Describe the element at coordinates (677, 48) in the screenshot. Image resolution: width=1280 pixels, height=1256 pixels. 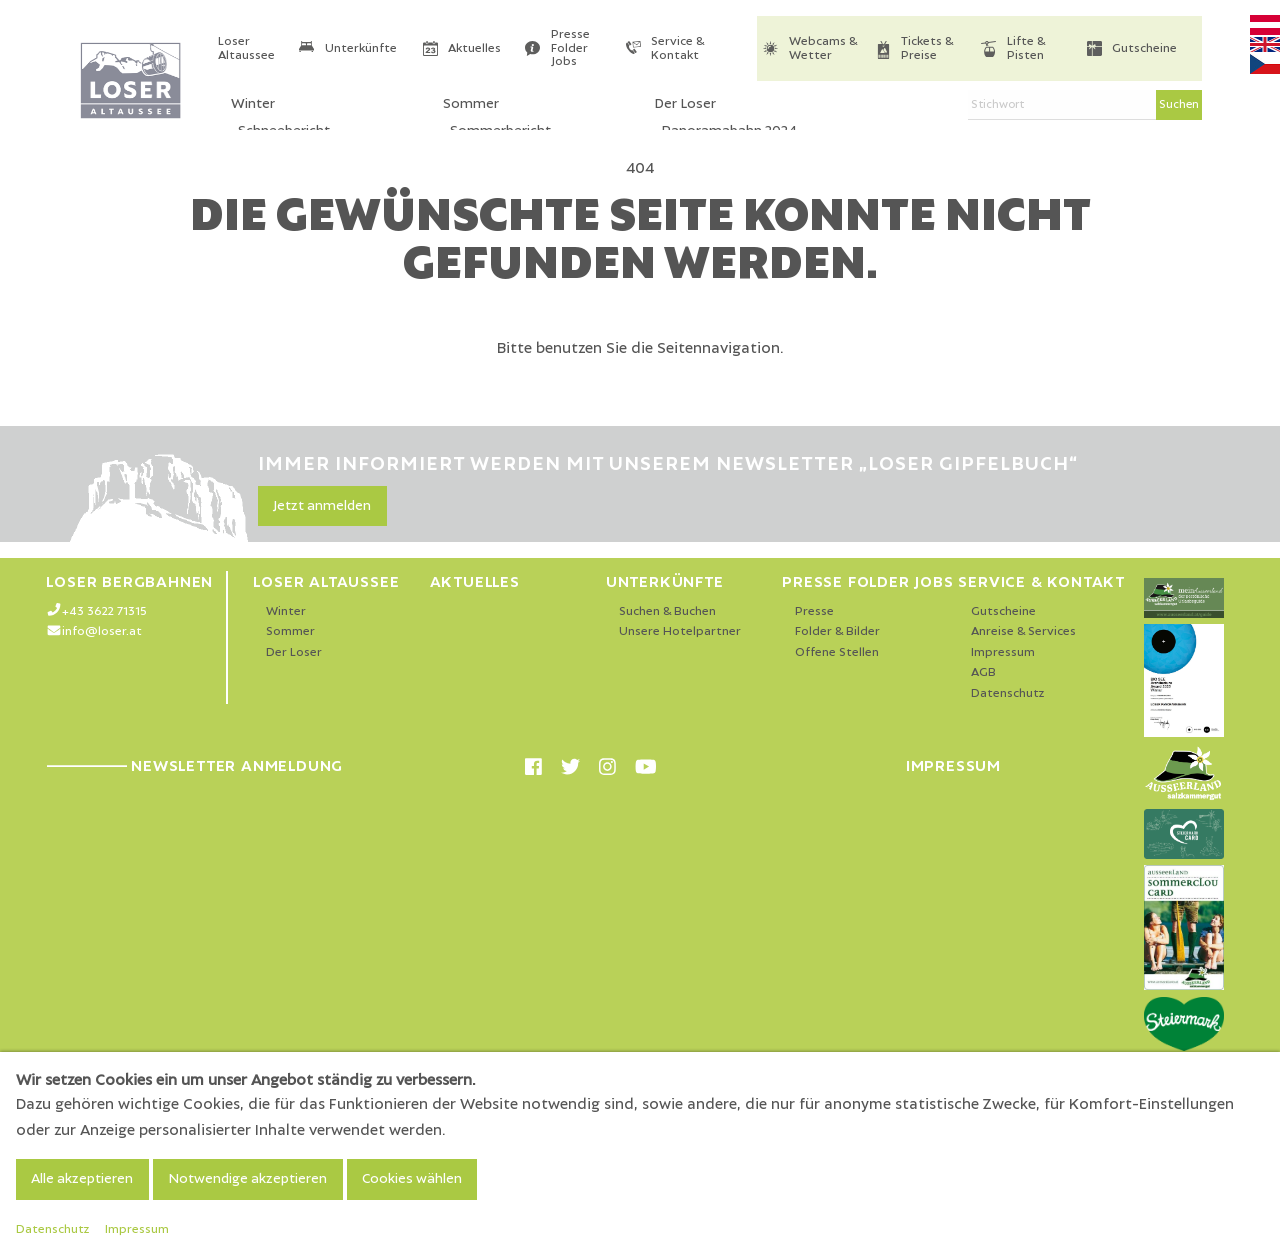
I see `Service & Kontakt` at that location.